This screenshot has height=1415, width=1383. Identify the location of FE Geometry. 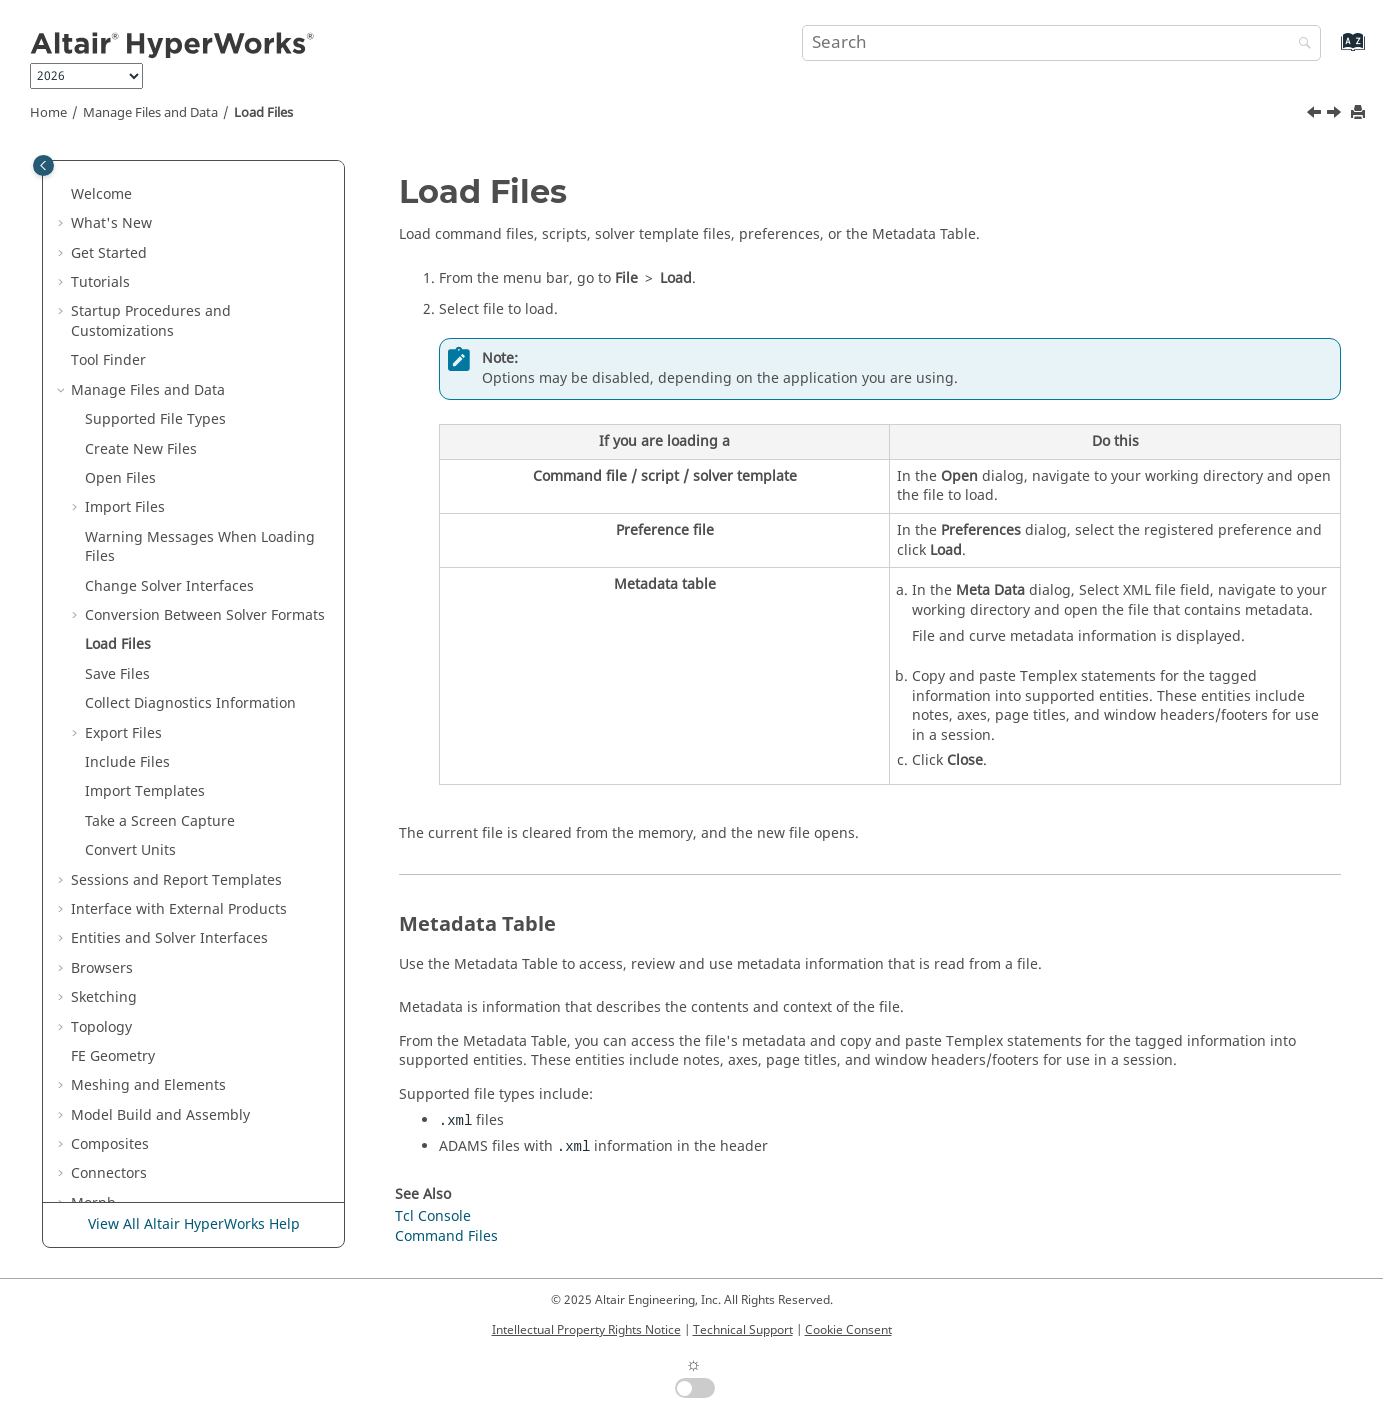
(113, 826).